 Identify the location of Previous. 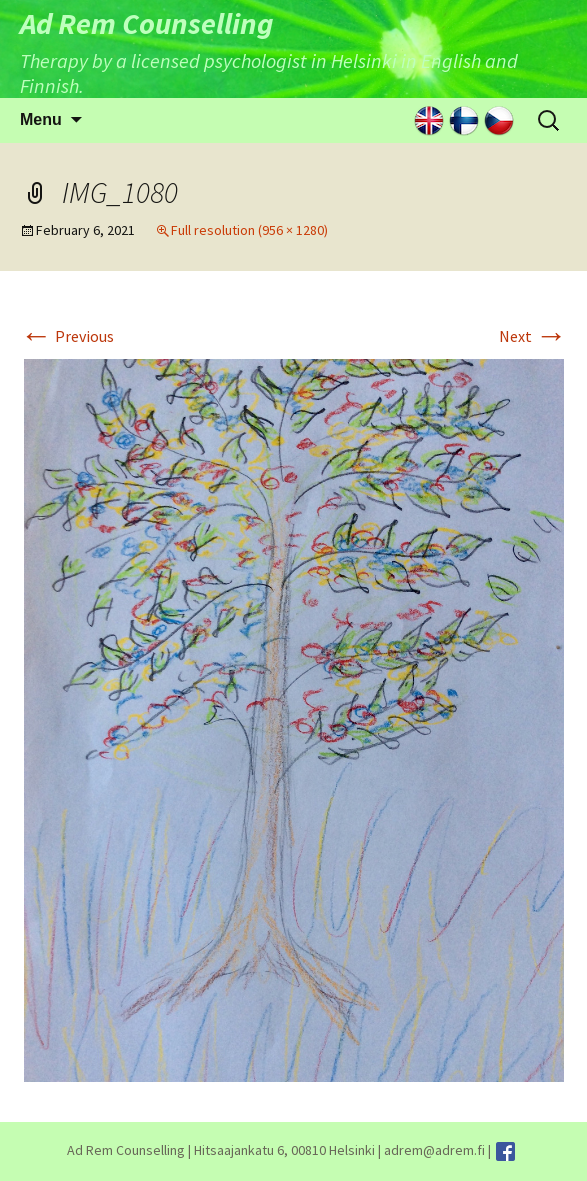
(67, 336).